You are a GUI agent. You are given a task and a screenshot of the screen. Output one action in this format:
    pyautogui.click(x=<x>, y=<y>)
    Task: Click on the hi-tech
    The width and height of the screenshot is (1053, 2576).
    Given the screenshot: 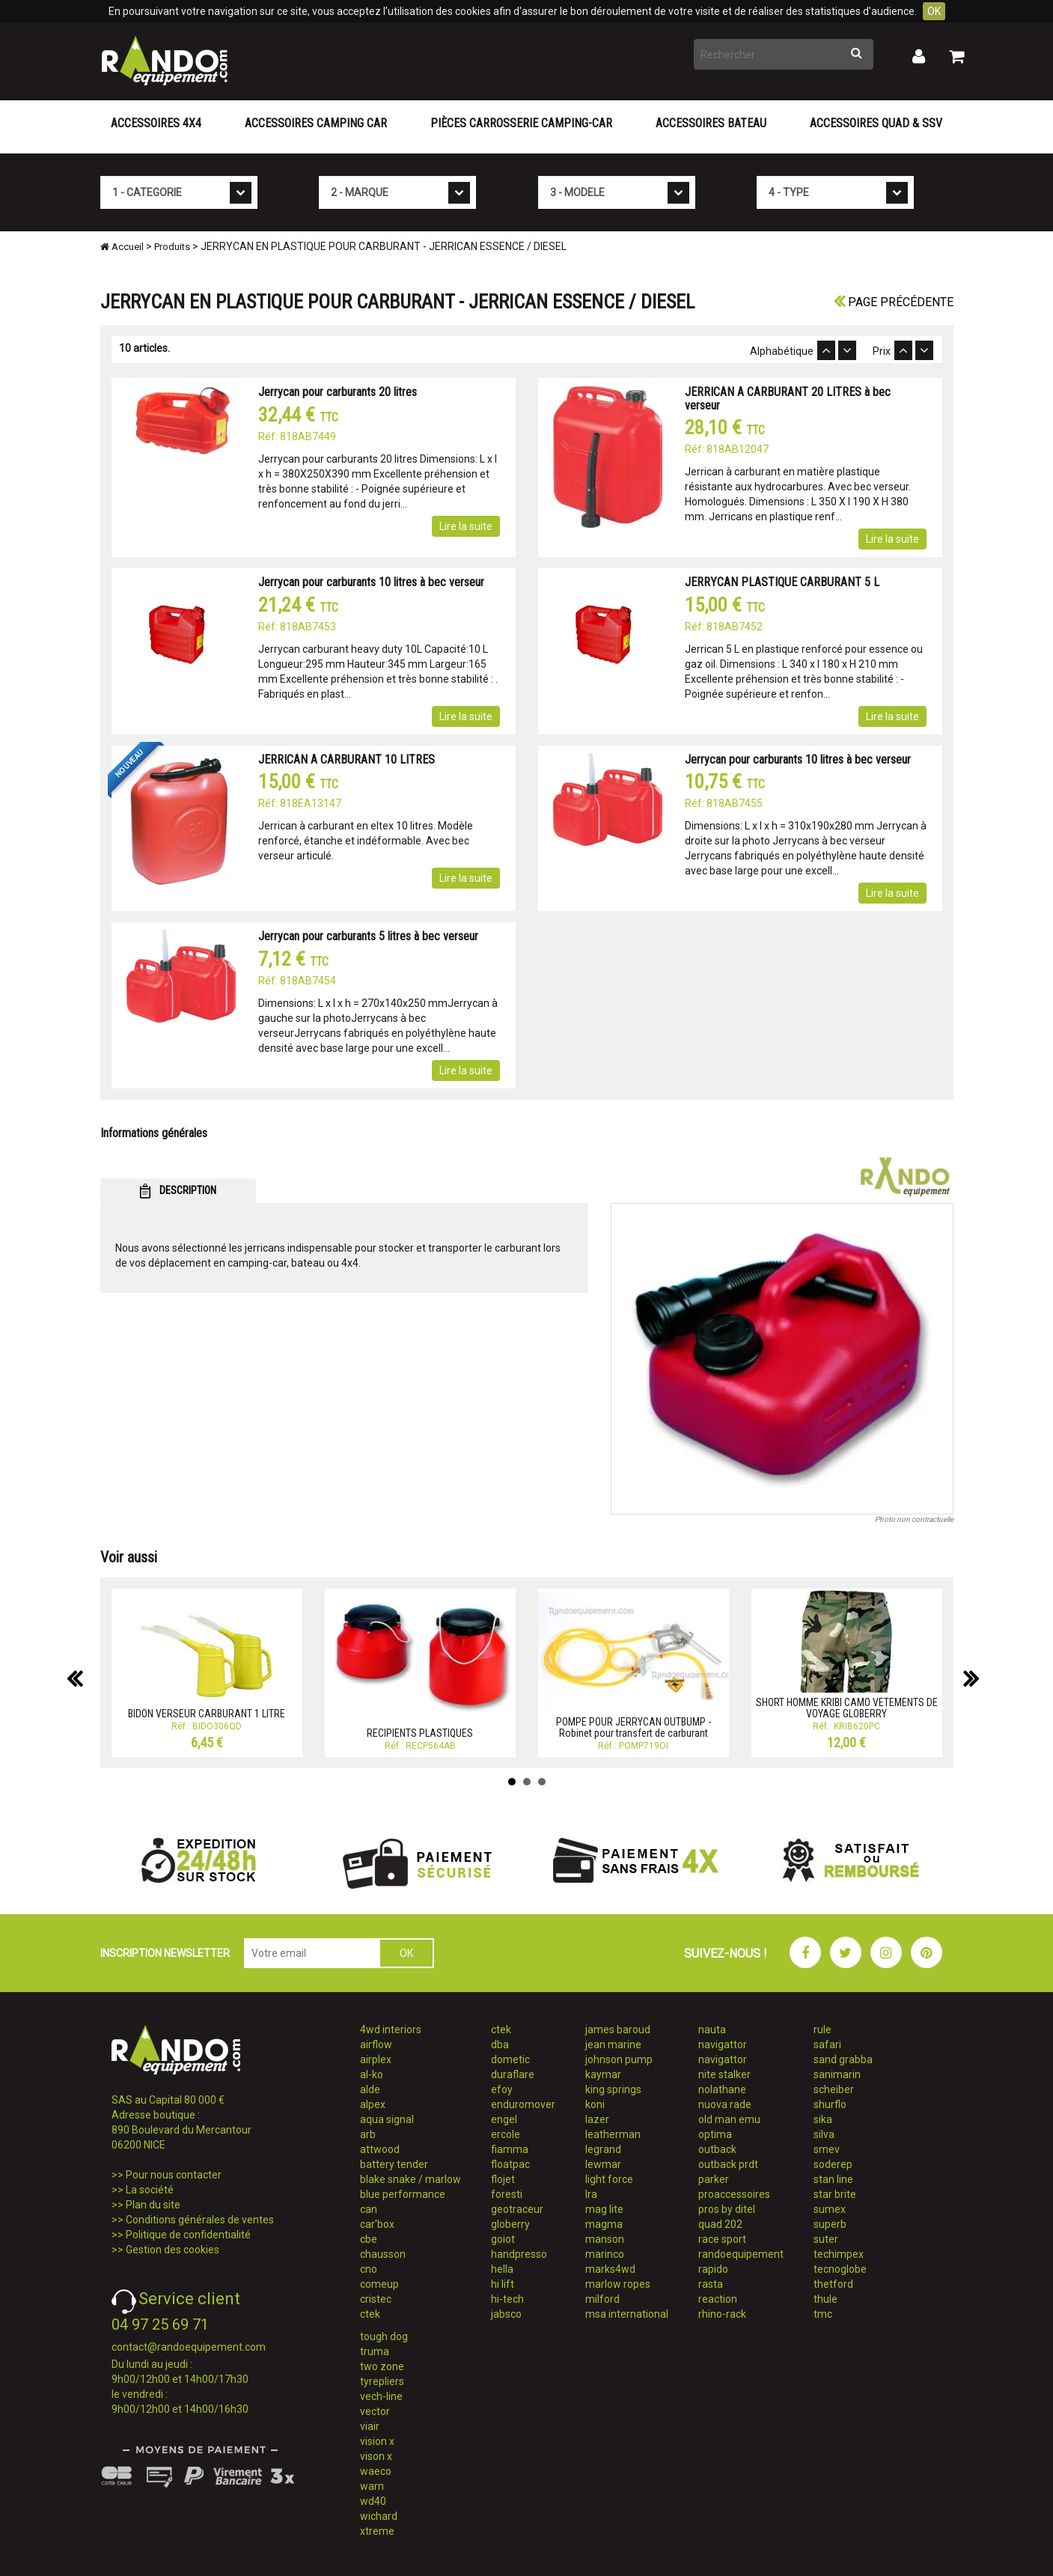 What is the action you would take?
    pyautogui.click(x=507, y=2299)
    